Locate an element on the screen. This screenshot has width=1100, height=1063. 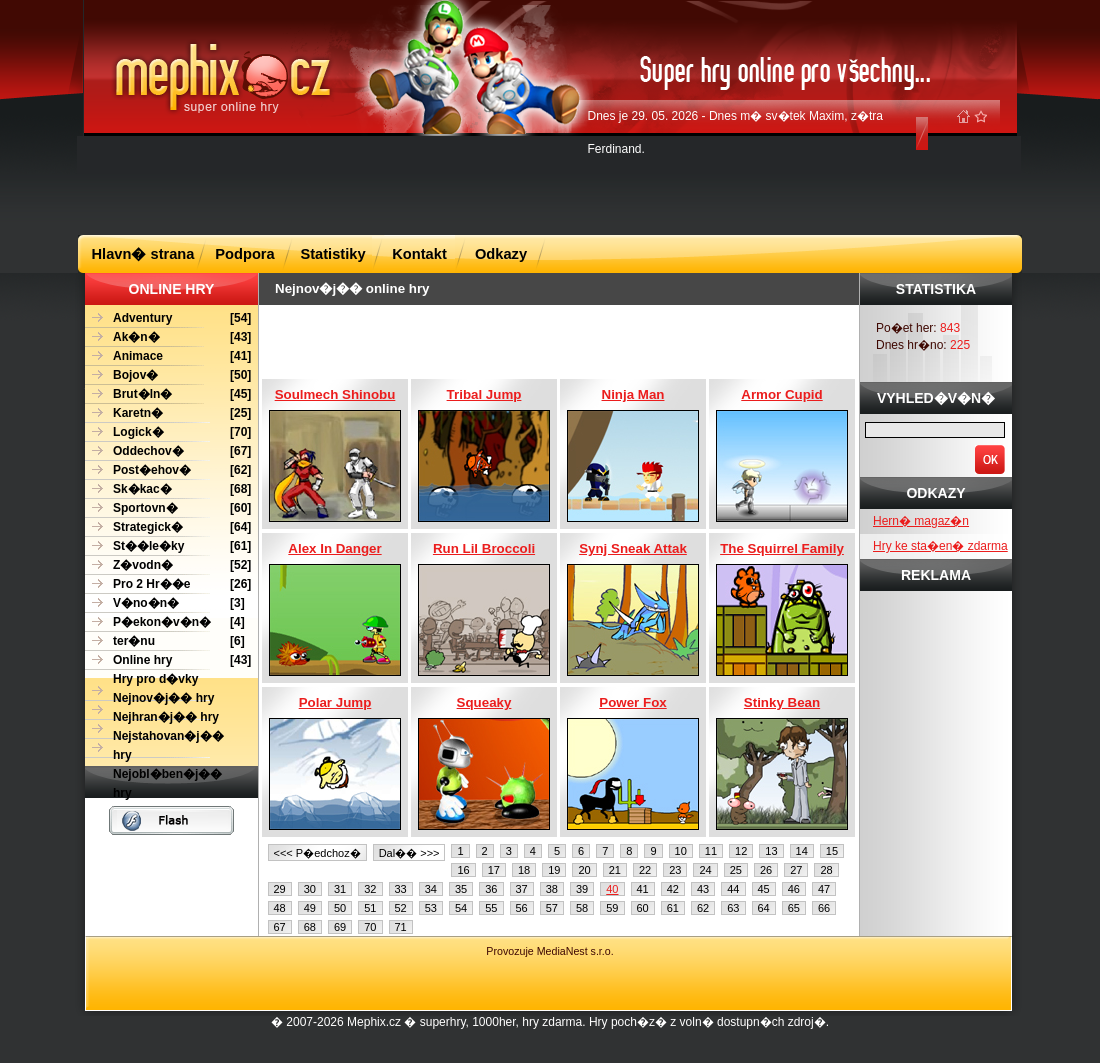
10 is located at coordinates (681, 851).